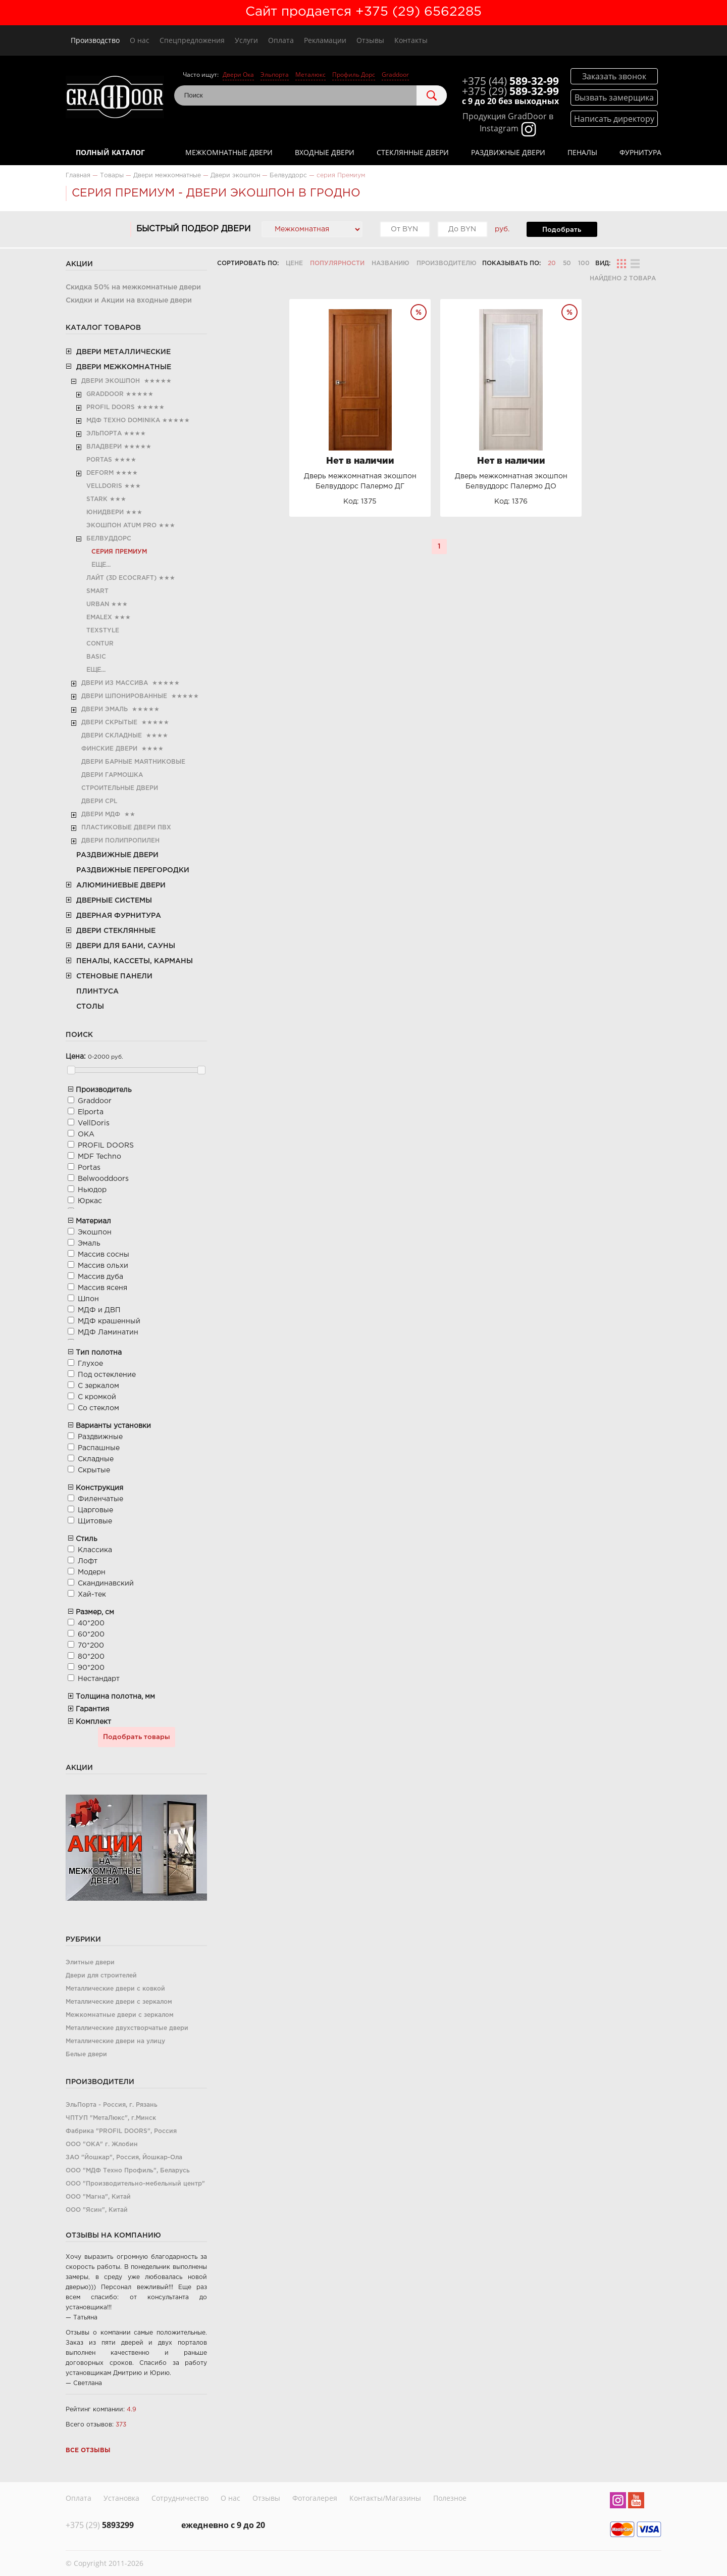 The image size is (727, 2576). What do you see at coordinates (119, 2002) in the screenshot?
I see `Металлические двери с зеркалом` at bounding box center [119, 2002].